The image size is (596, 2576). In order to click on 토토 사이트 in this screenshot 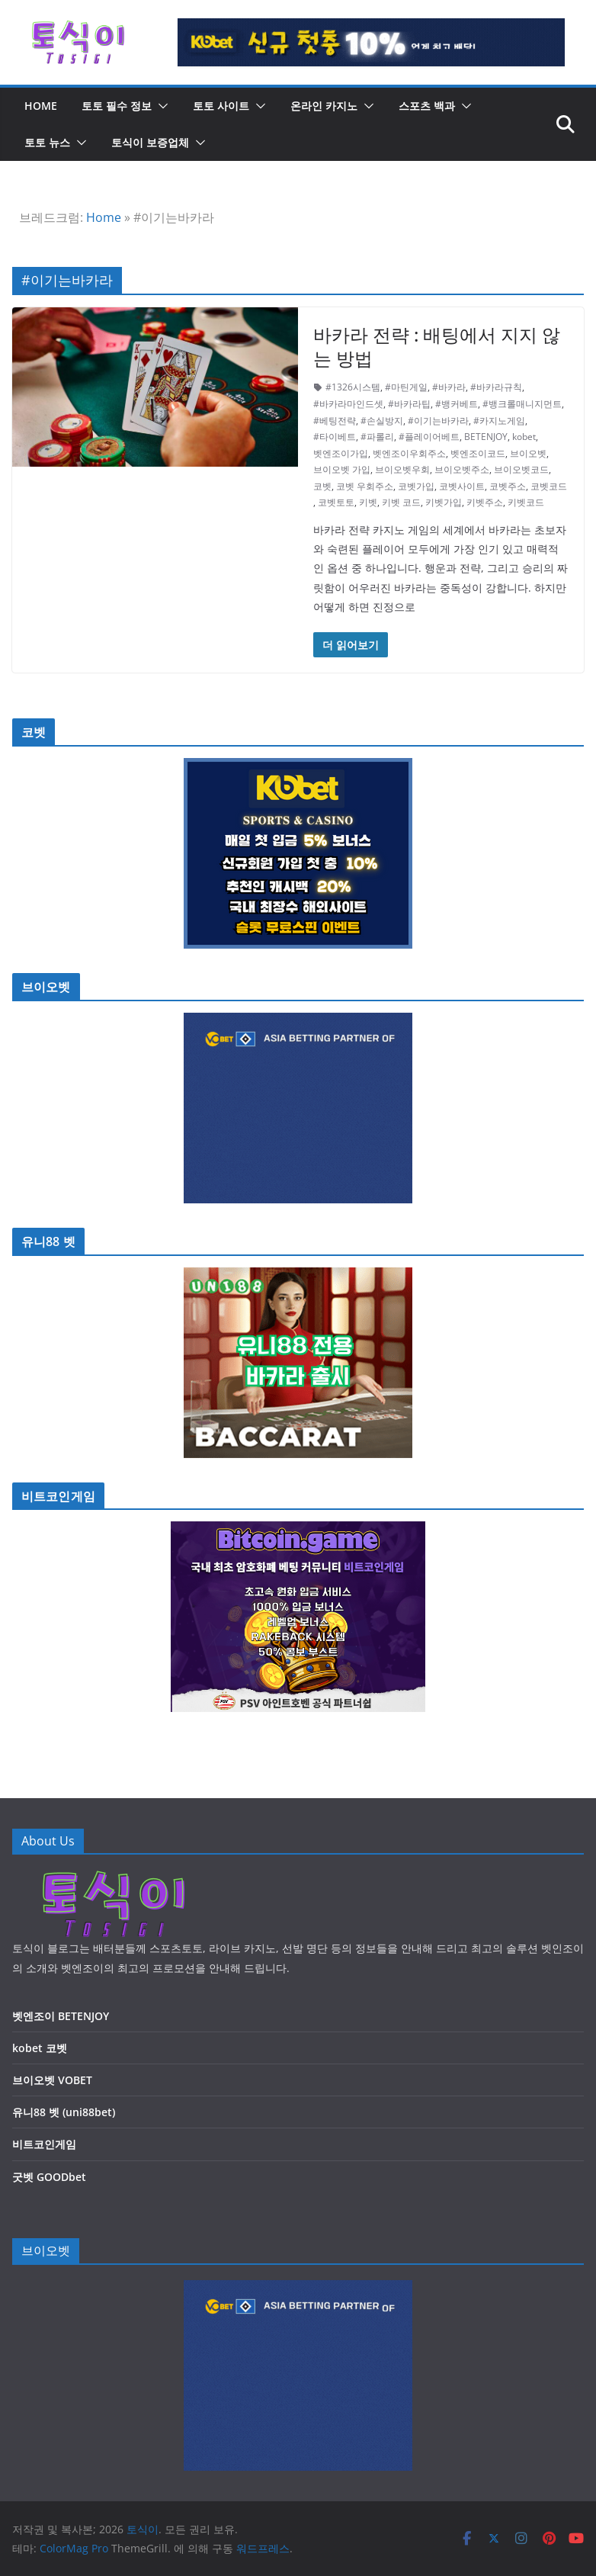, I will do `click(221, 105)`.